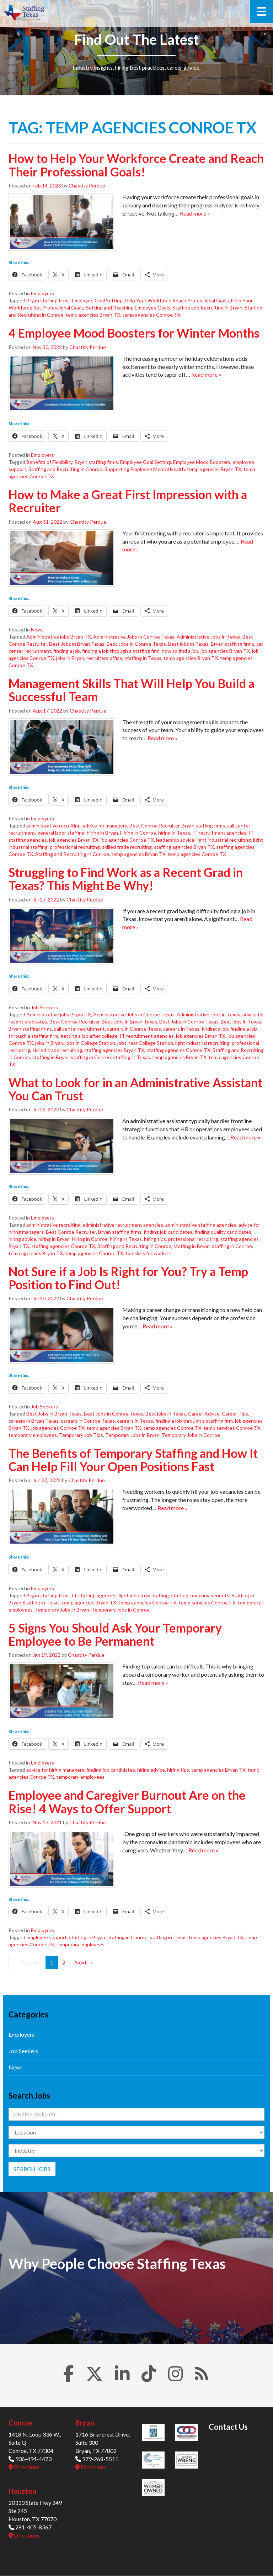 The width and height of the screenshot is (273, 2576). Describe the element at coordinates (133, 1460) in the screenshot. I see `The Benefits of Temporary Staffing and How It Can Help Fill Your Open Positions Fast` at that location.